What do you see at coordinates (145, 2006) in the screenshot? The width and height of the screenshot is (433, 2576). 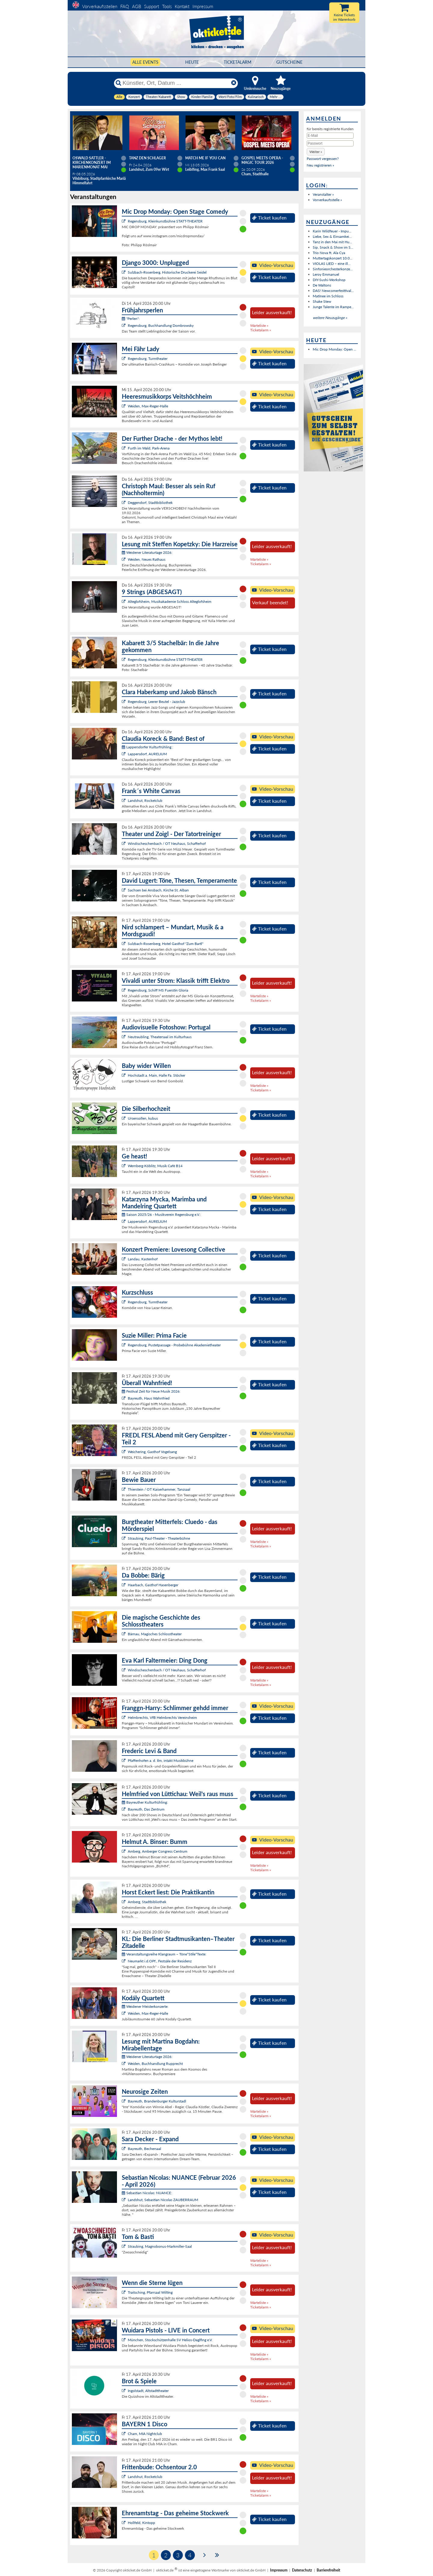 I see `Weidener Meisterkonzerte:` at bounding box center [145, 2006].